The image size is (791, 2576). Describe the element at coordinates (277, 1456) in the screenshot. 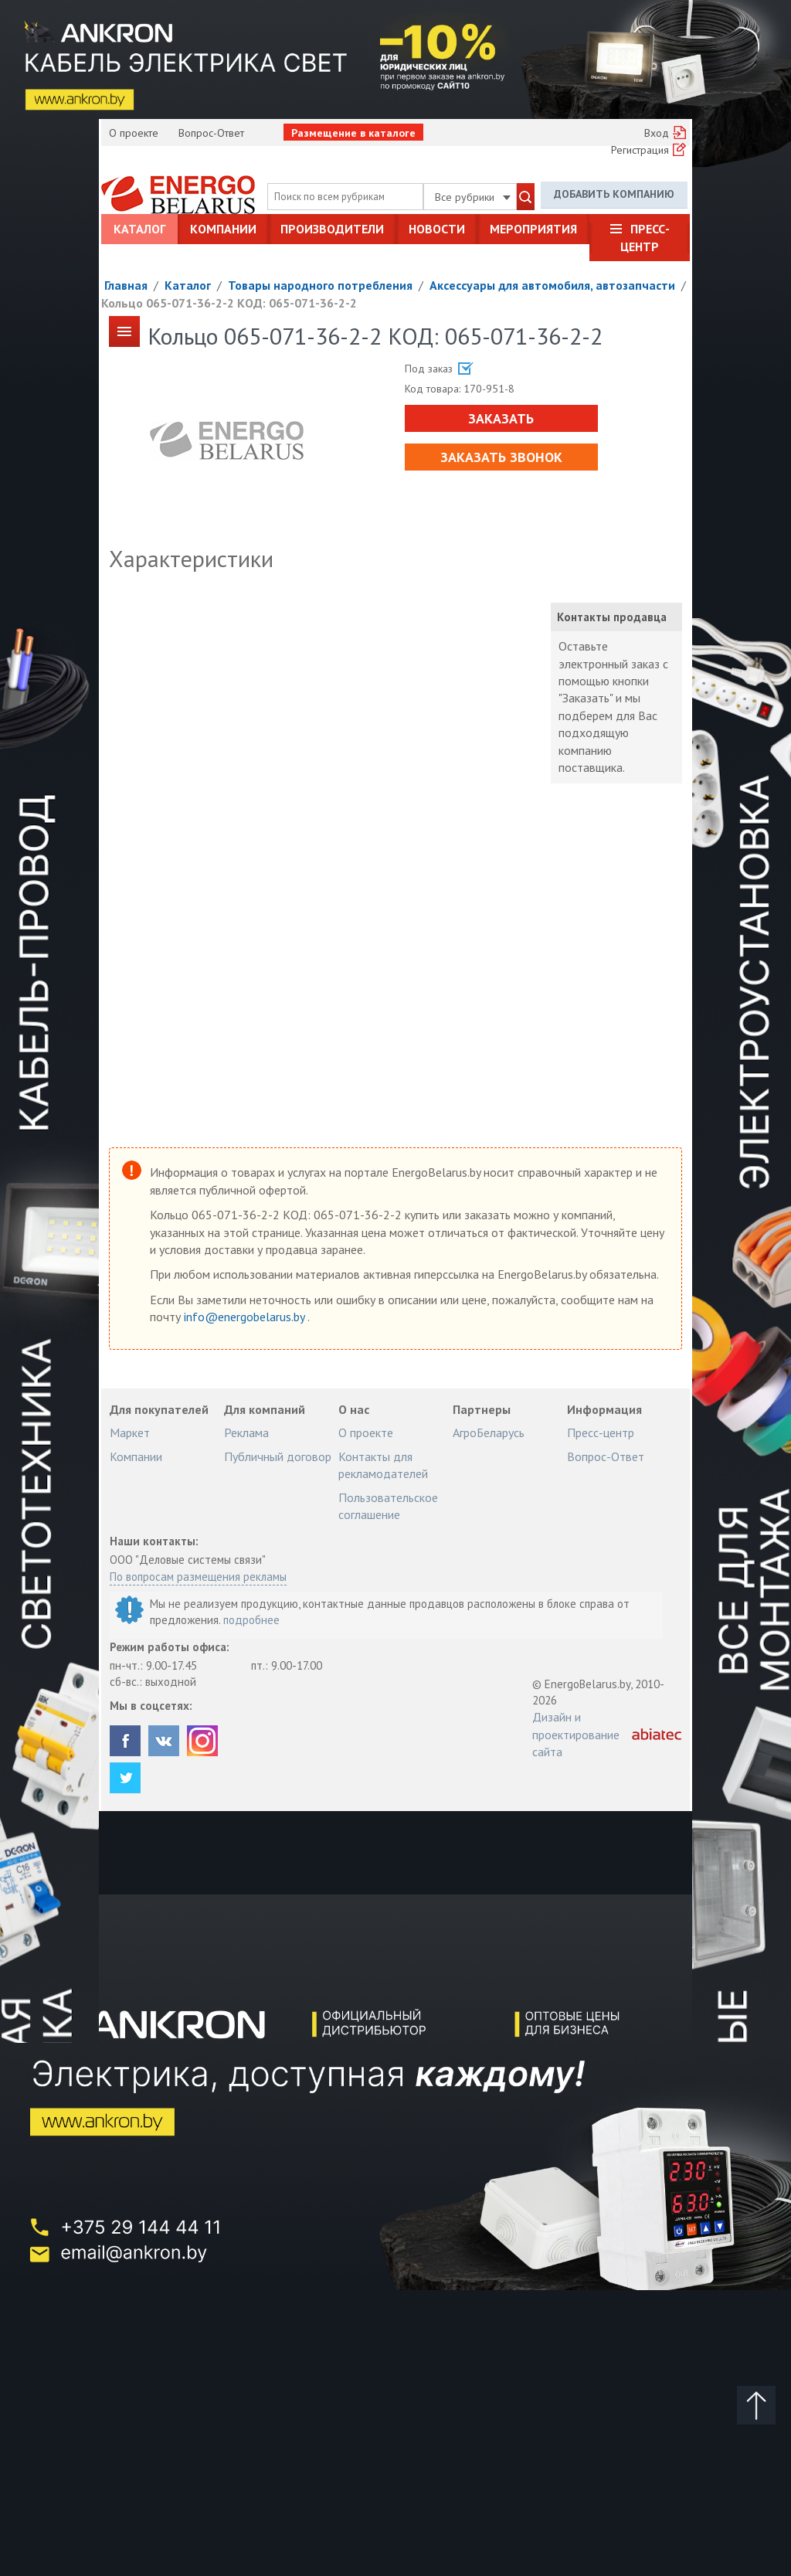

I see `Публичный договор` at that location.